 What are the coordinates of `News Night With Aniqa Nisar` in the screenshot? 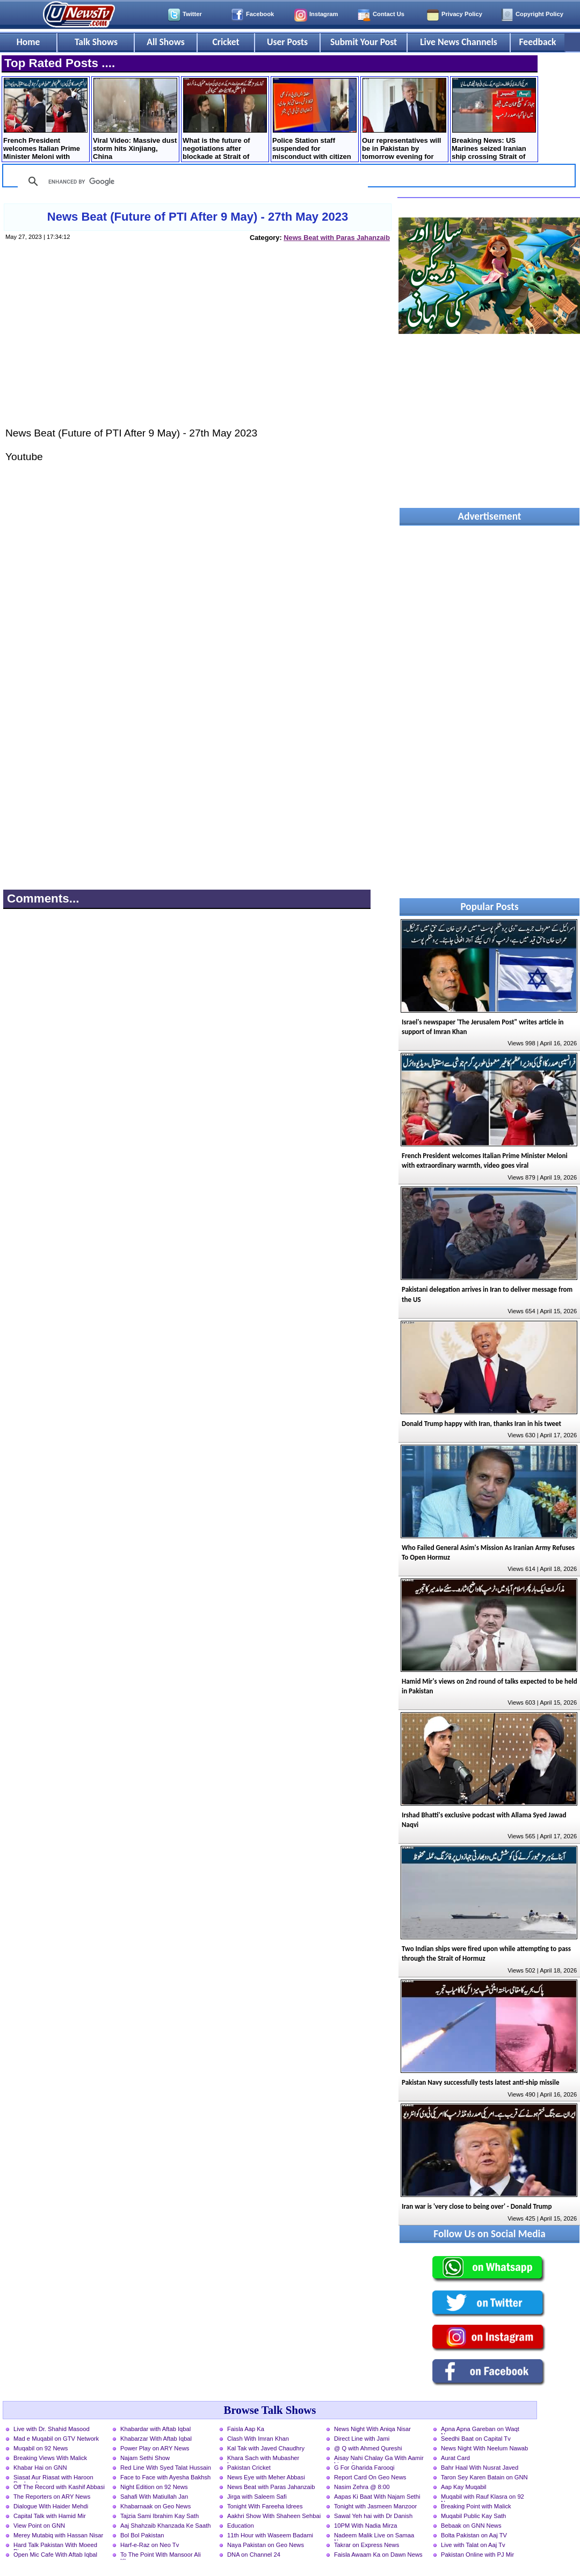 It's located at (372, 2429).